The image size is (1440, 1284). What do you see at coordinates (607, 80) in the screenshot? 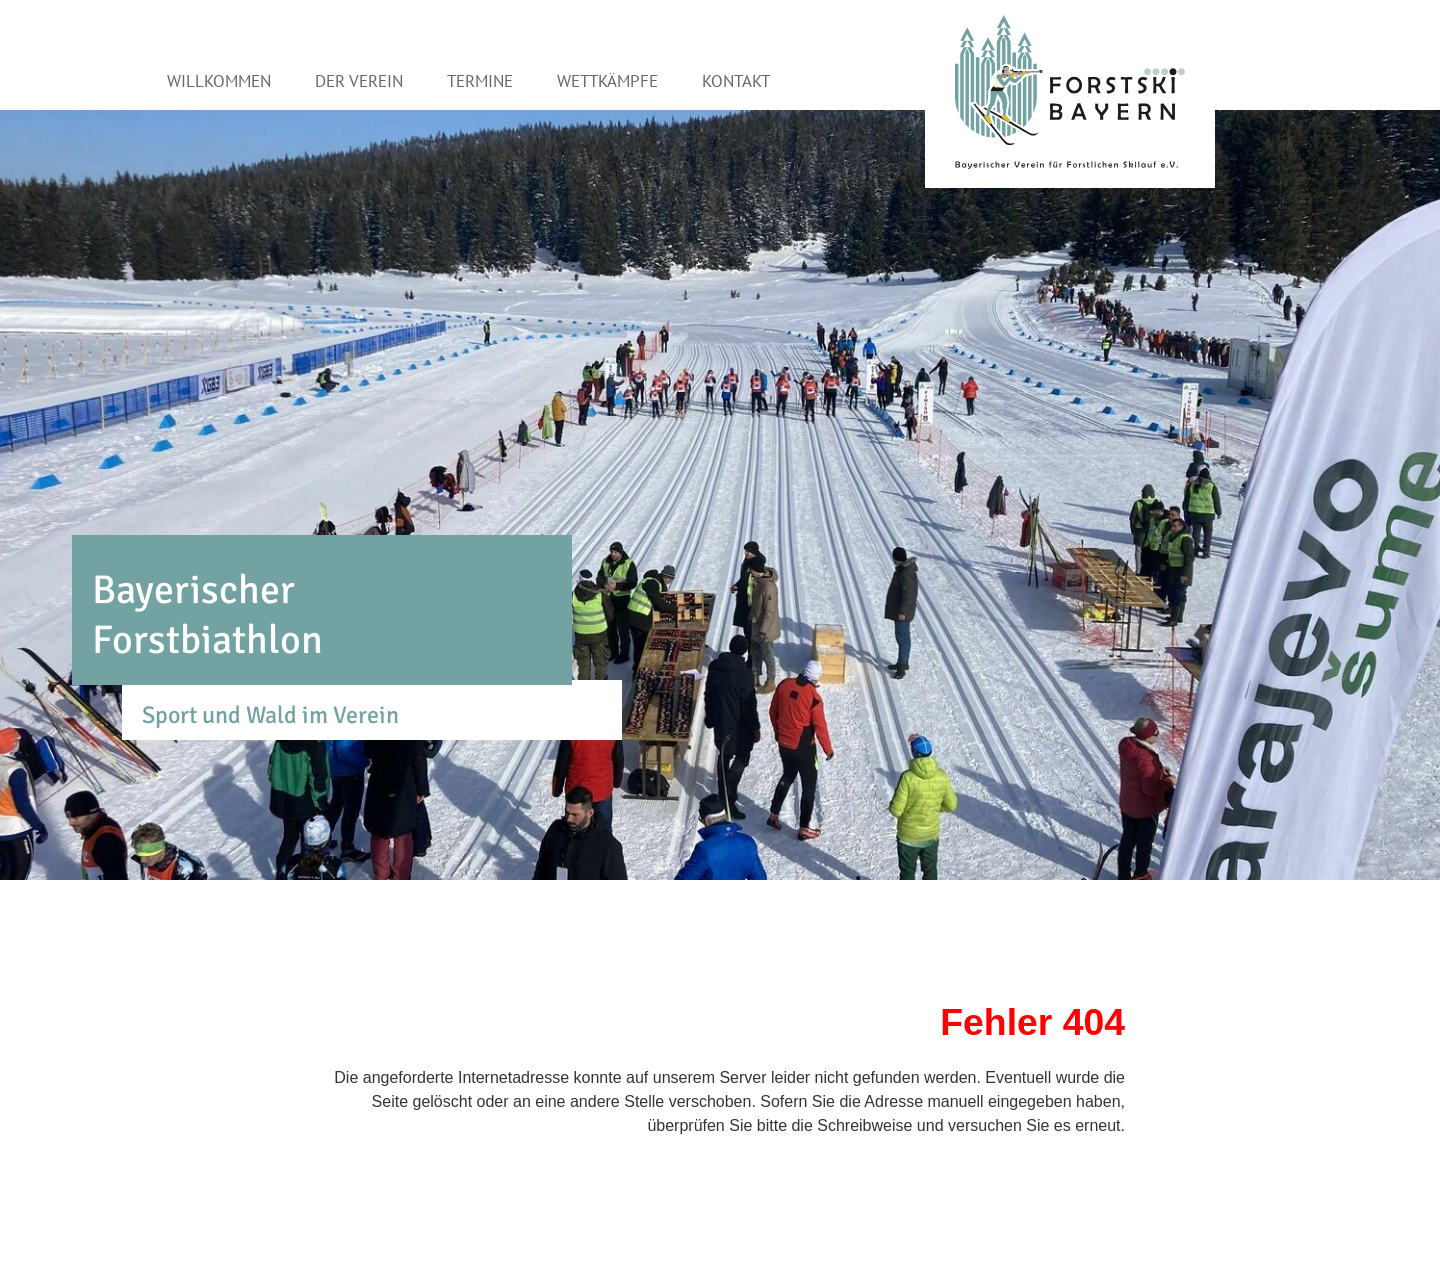
I see `Wettkämpfe` at bounding box center [607, 80].